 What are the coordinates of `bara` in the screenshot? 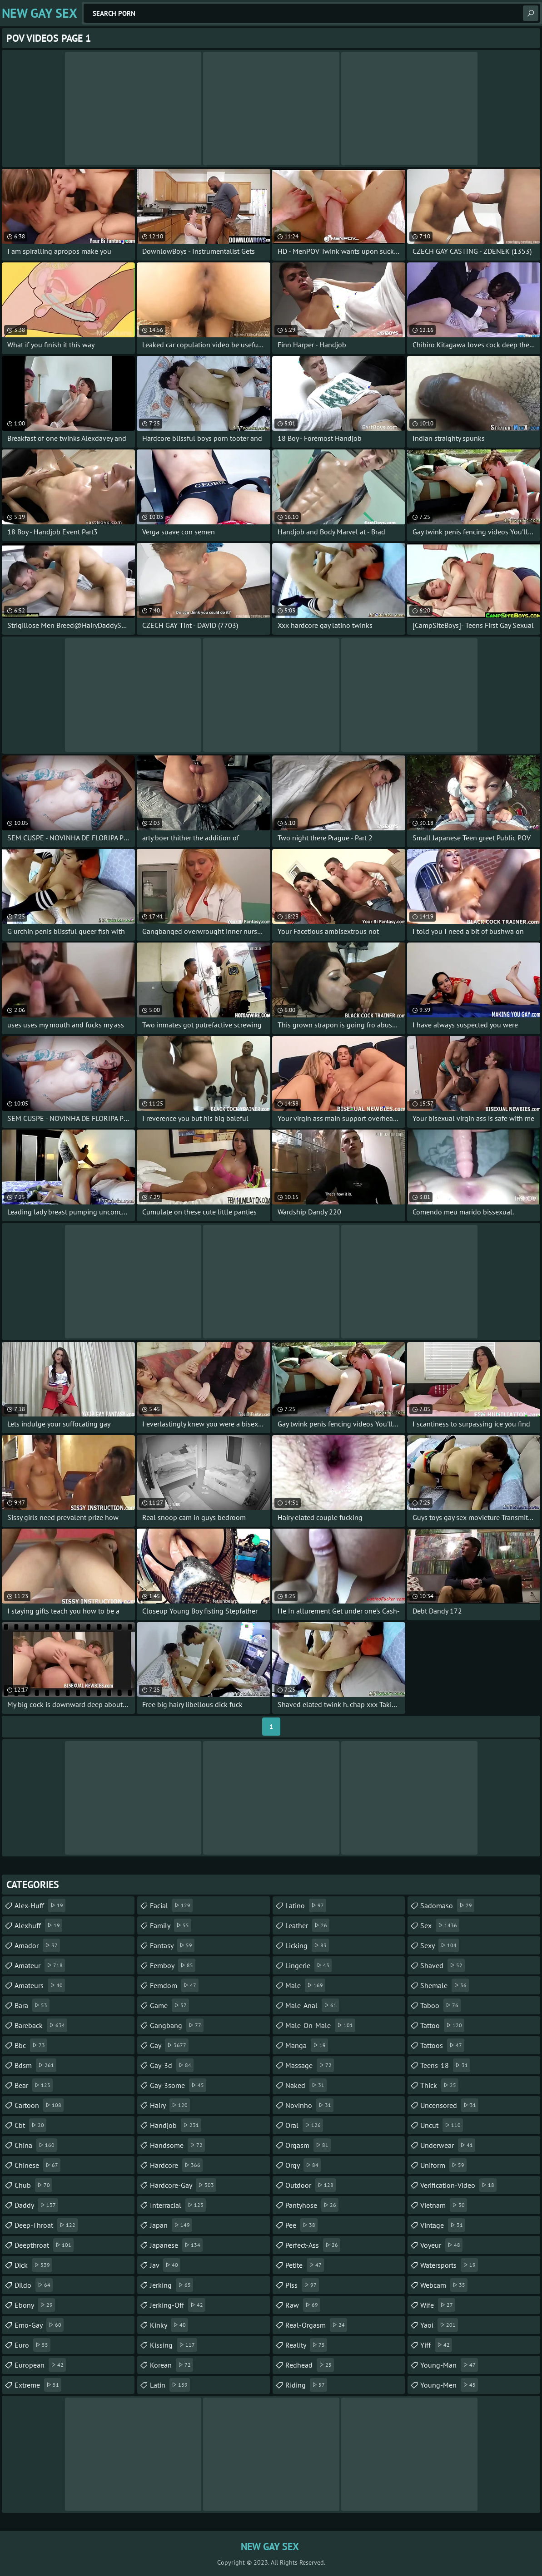 It's located at (32, 2005).